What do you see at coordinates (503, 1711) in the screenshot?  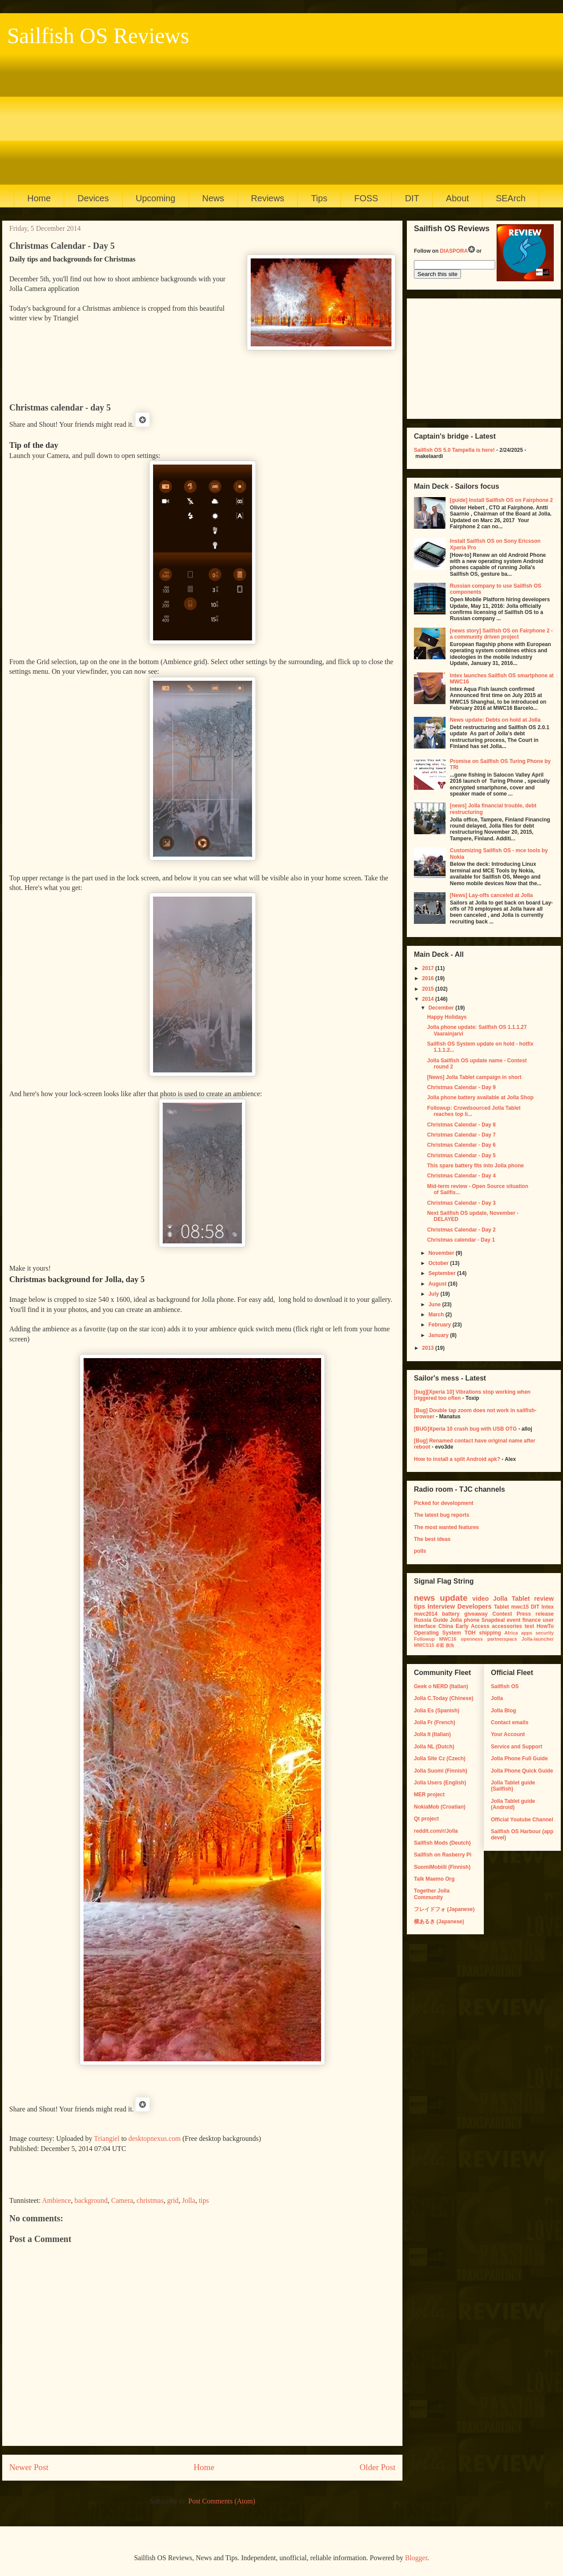 I see `Jolla Blog` at bounding box center [503, 1711].